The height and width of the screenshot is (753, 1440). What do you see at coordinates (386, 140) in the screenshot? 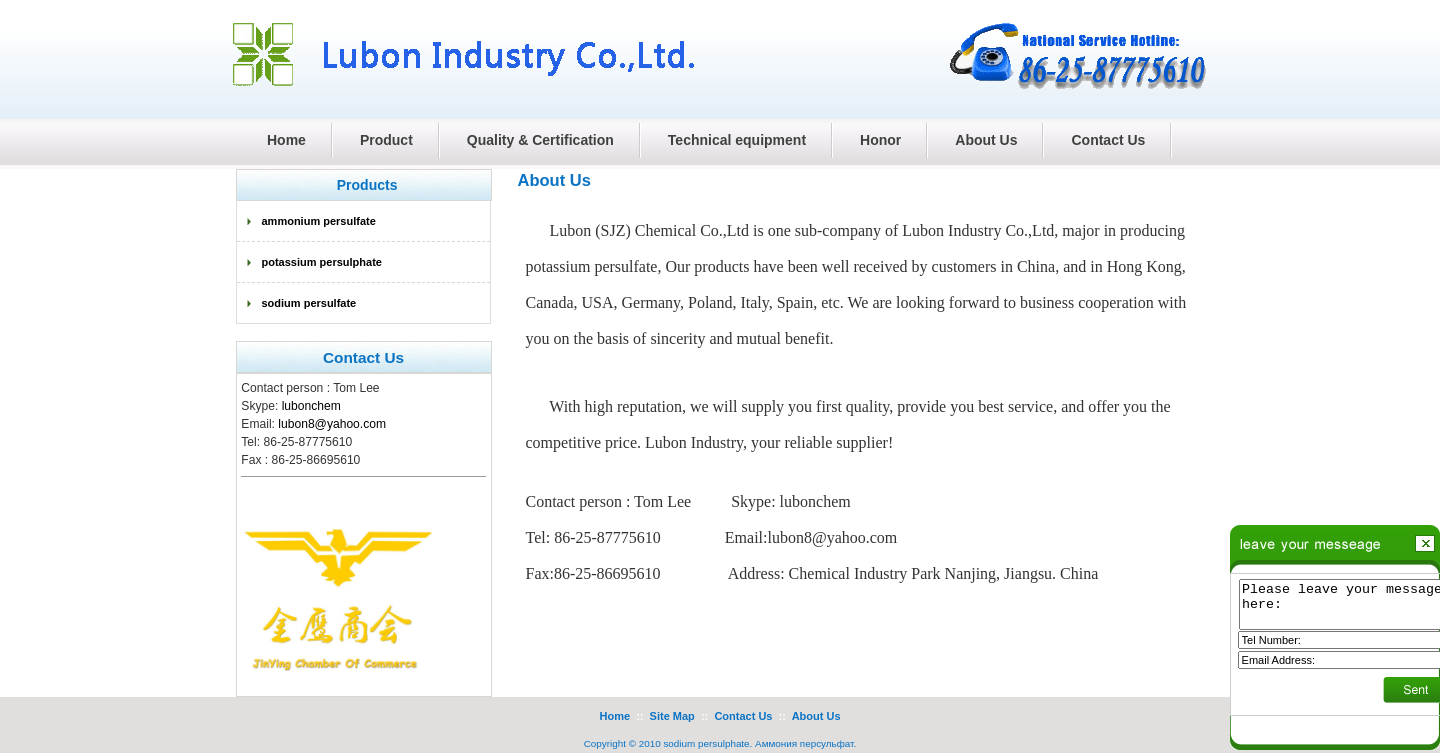
I see `Product` at bounding box center [386, 140].